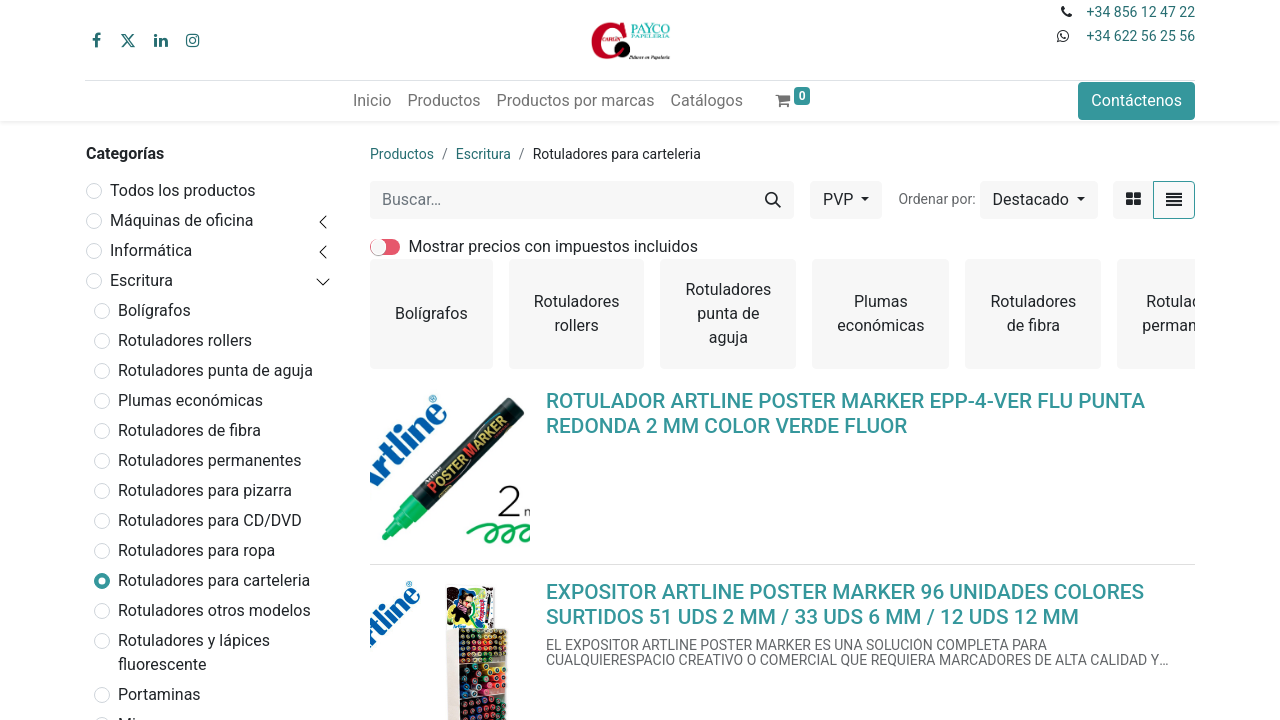 This screenshot has height=720, width=1280. Describe the element at coordinates (845, 413) in the screenshot. I see `ROTULADOR ARTLINE POSTER MARKER EPP-4-VER FLU PUNTA REDONDA 2 MM COLOR VERDE FLUOR` at that location.